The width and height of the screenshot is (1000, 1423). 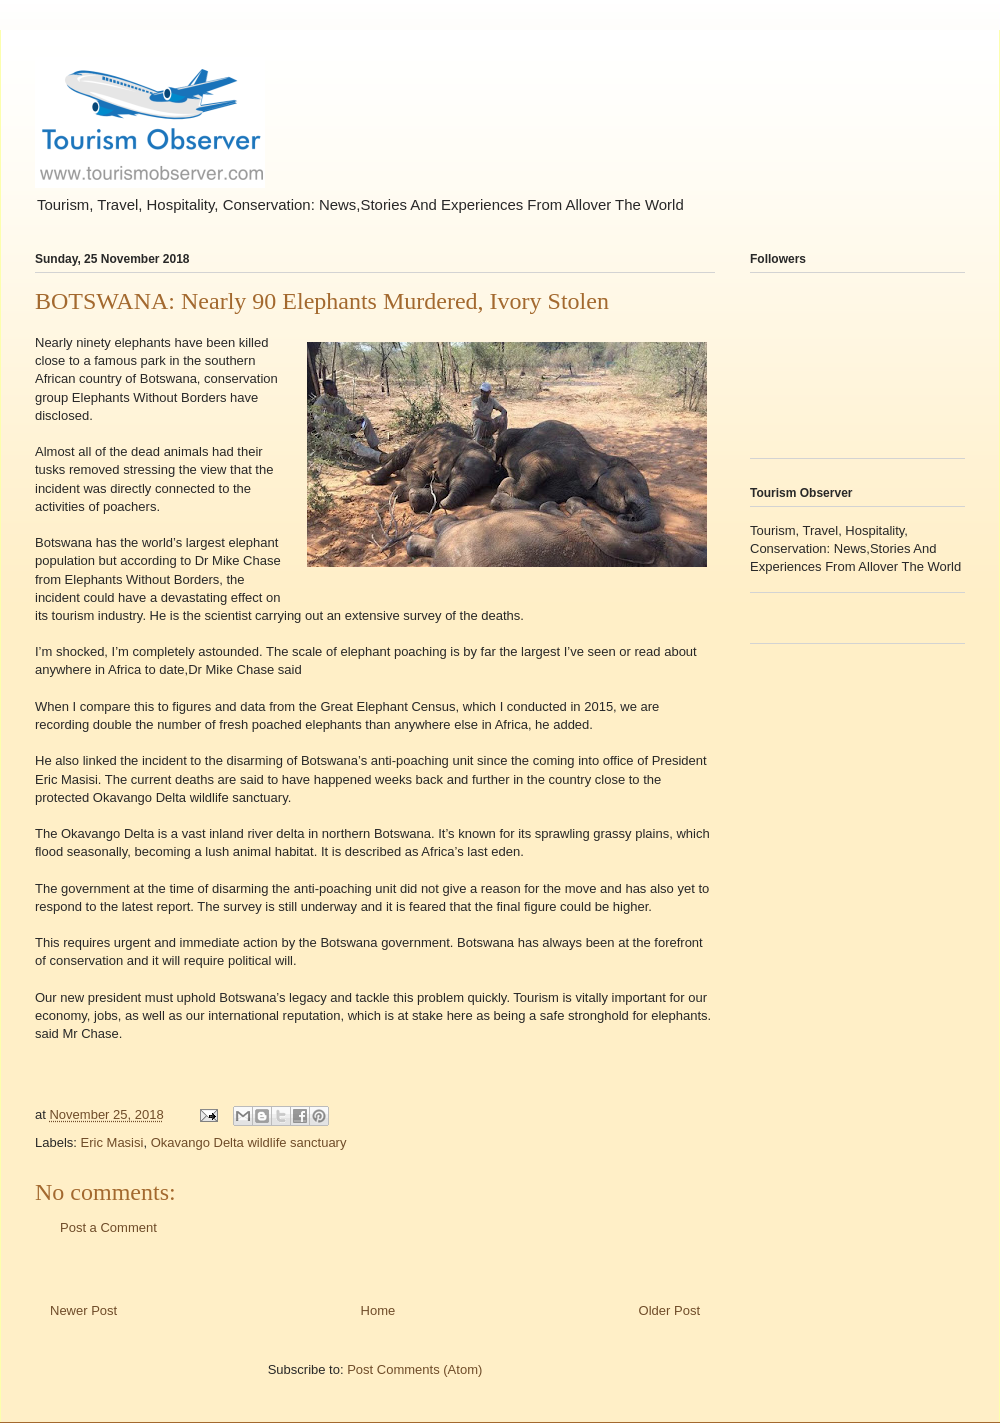 I want to click on Okavango Delta wildlife sanctuary, so click(x=249, y=1142).